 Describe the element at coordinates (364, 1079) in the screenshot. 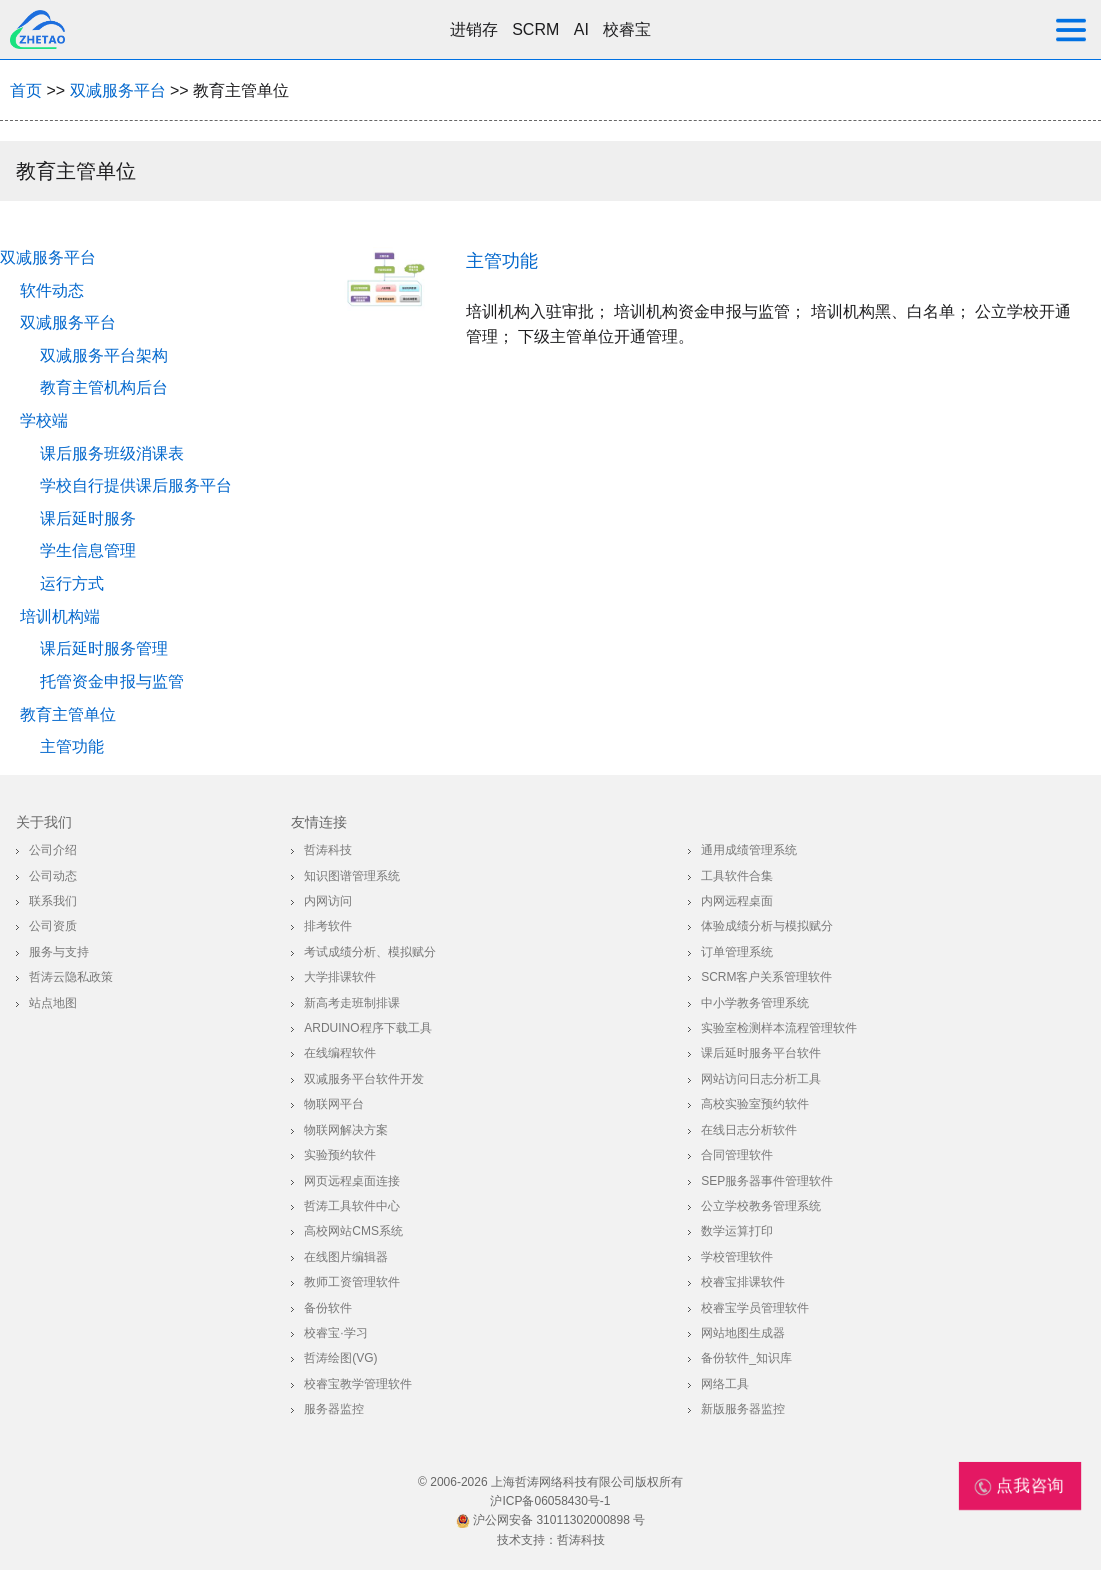

I see `双减服务平台软件开发` at that location.